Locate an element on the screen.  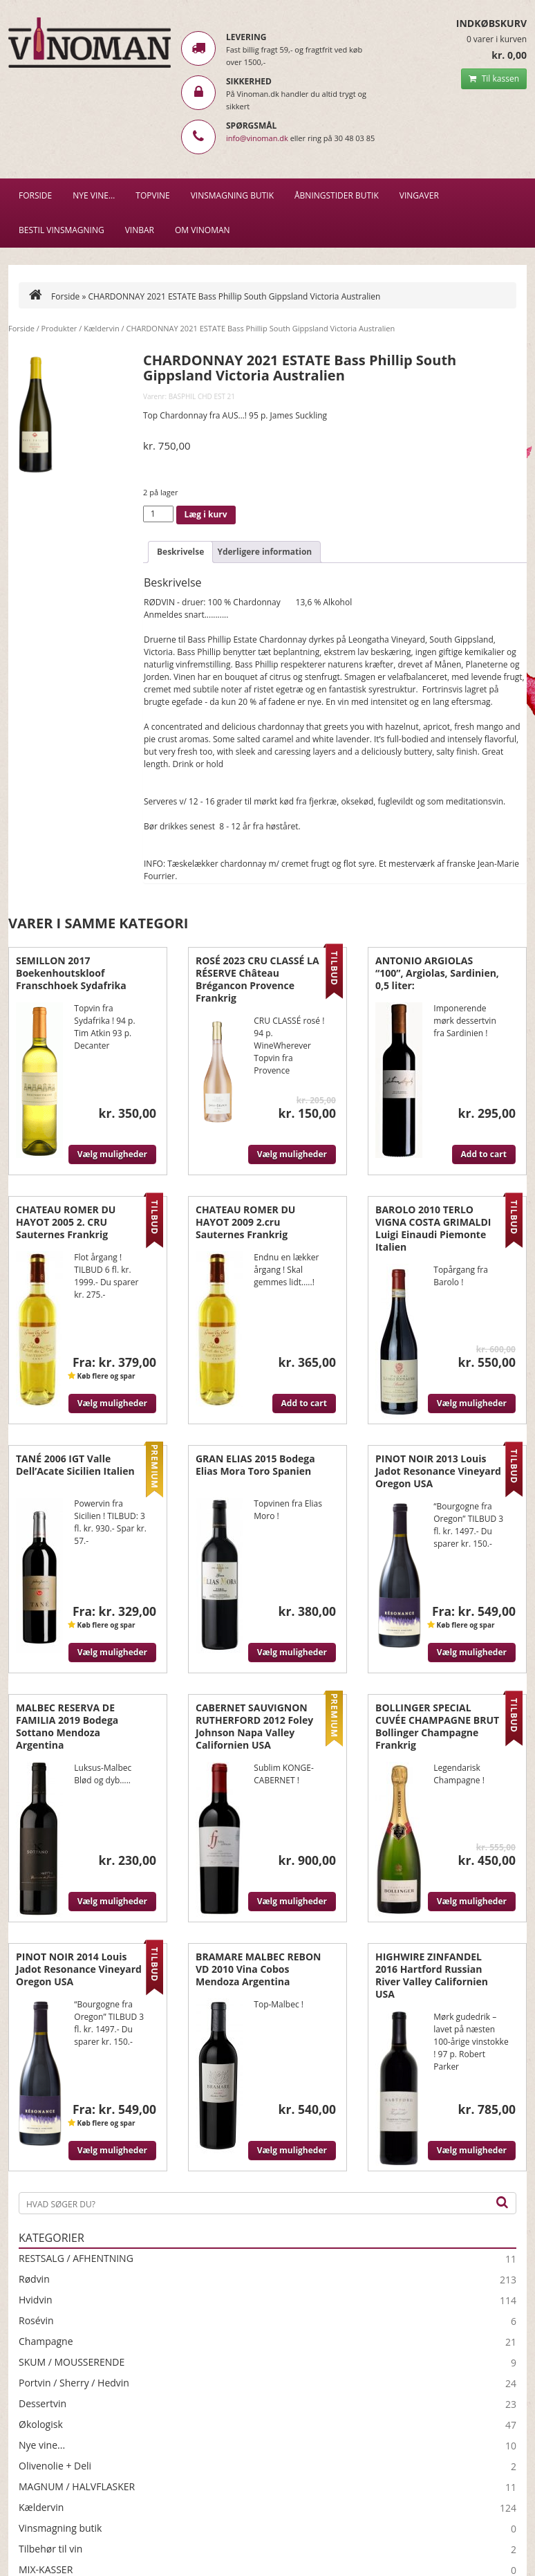
Olivenolie + Deli is located at coordinates (55, 2466).